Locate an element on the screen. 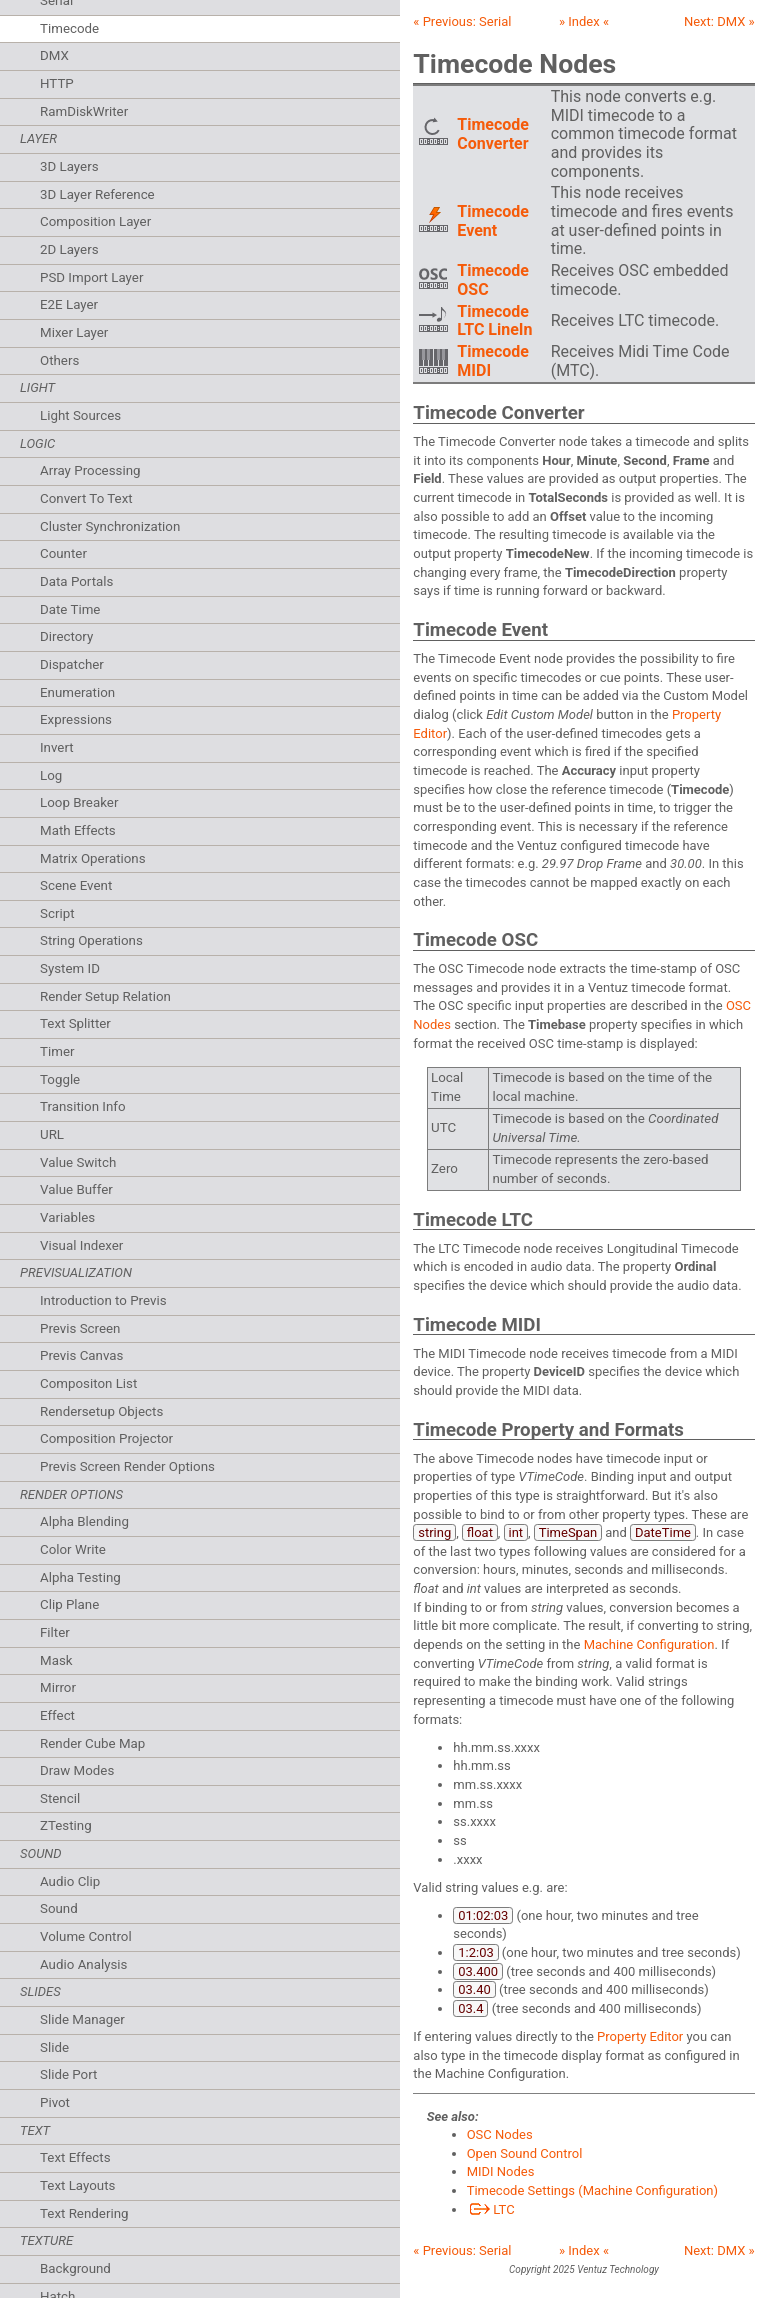 The image size is (768, 2298). LTC is located at coordinates (491, 2209).